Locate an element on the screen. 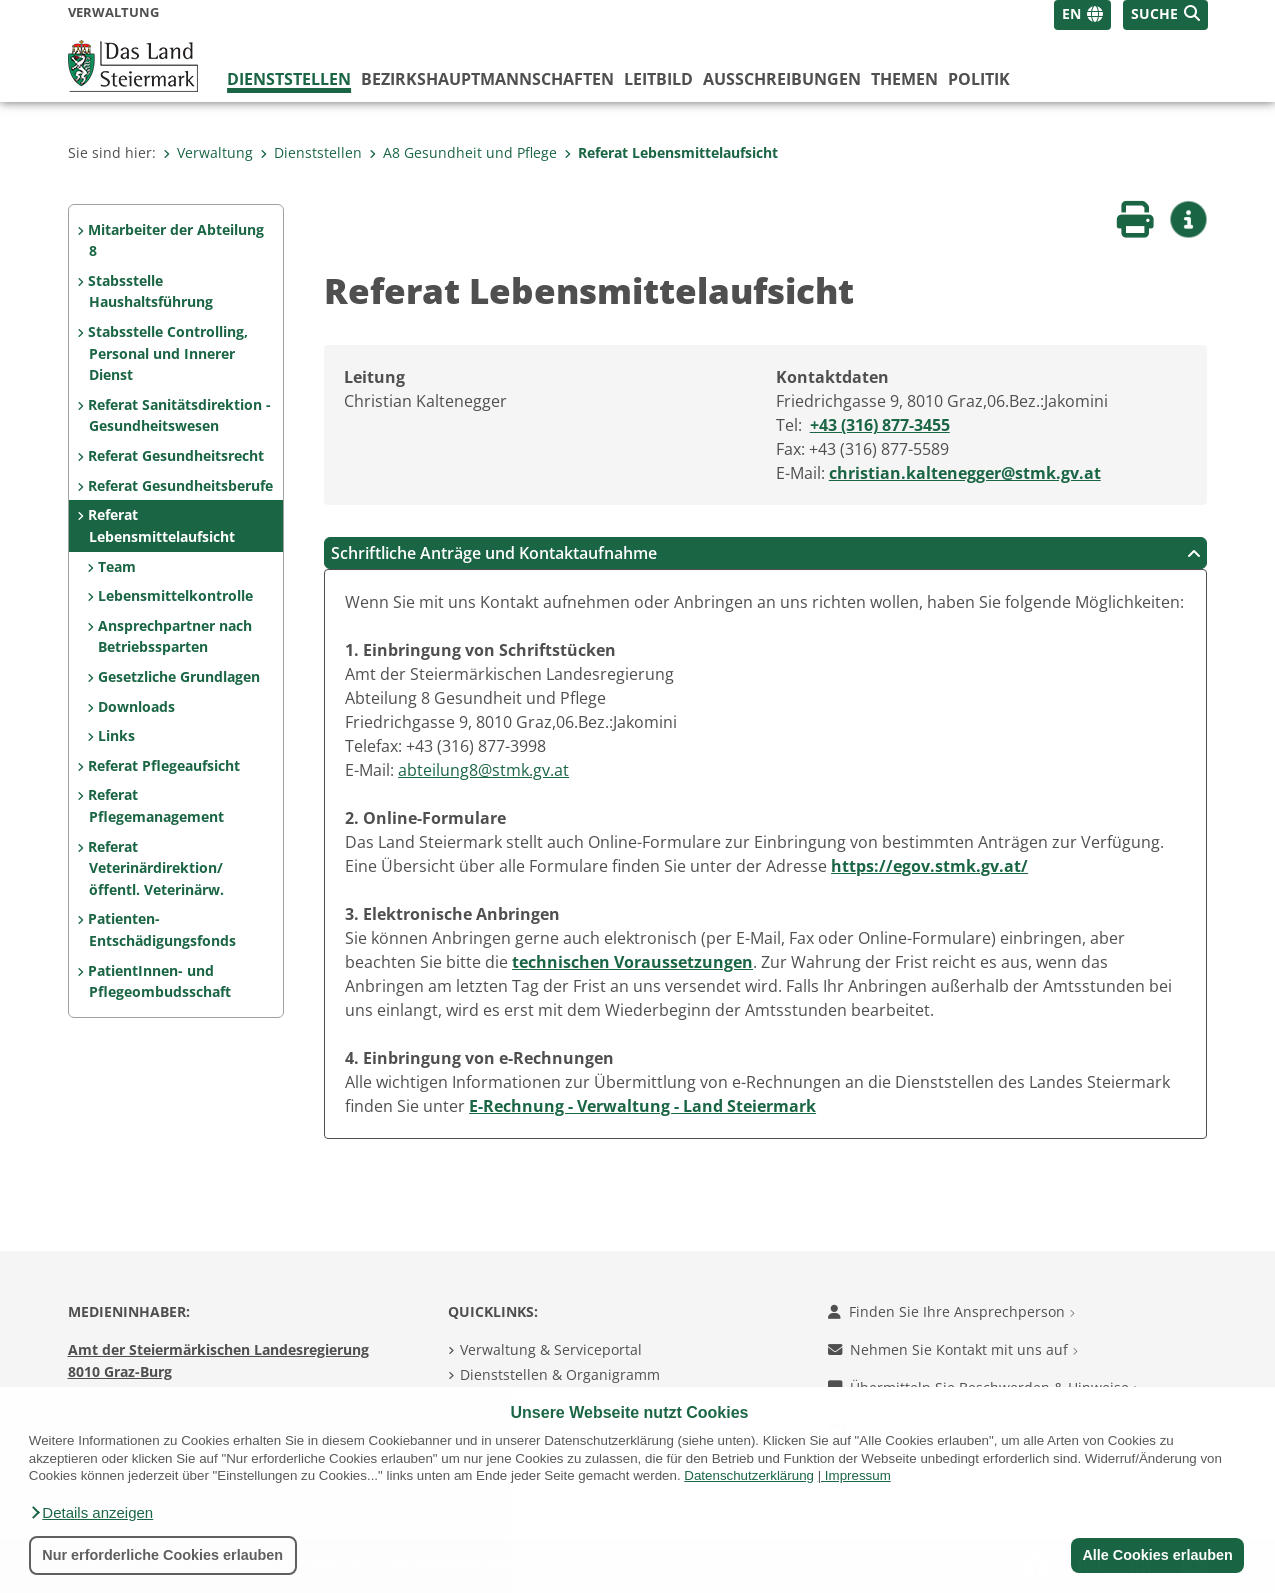 The image size is (1275, 1593). Ausschreibungen is located at coordinates (782, 79).